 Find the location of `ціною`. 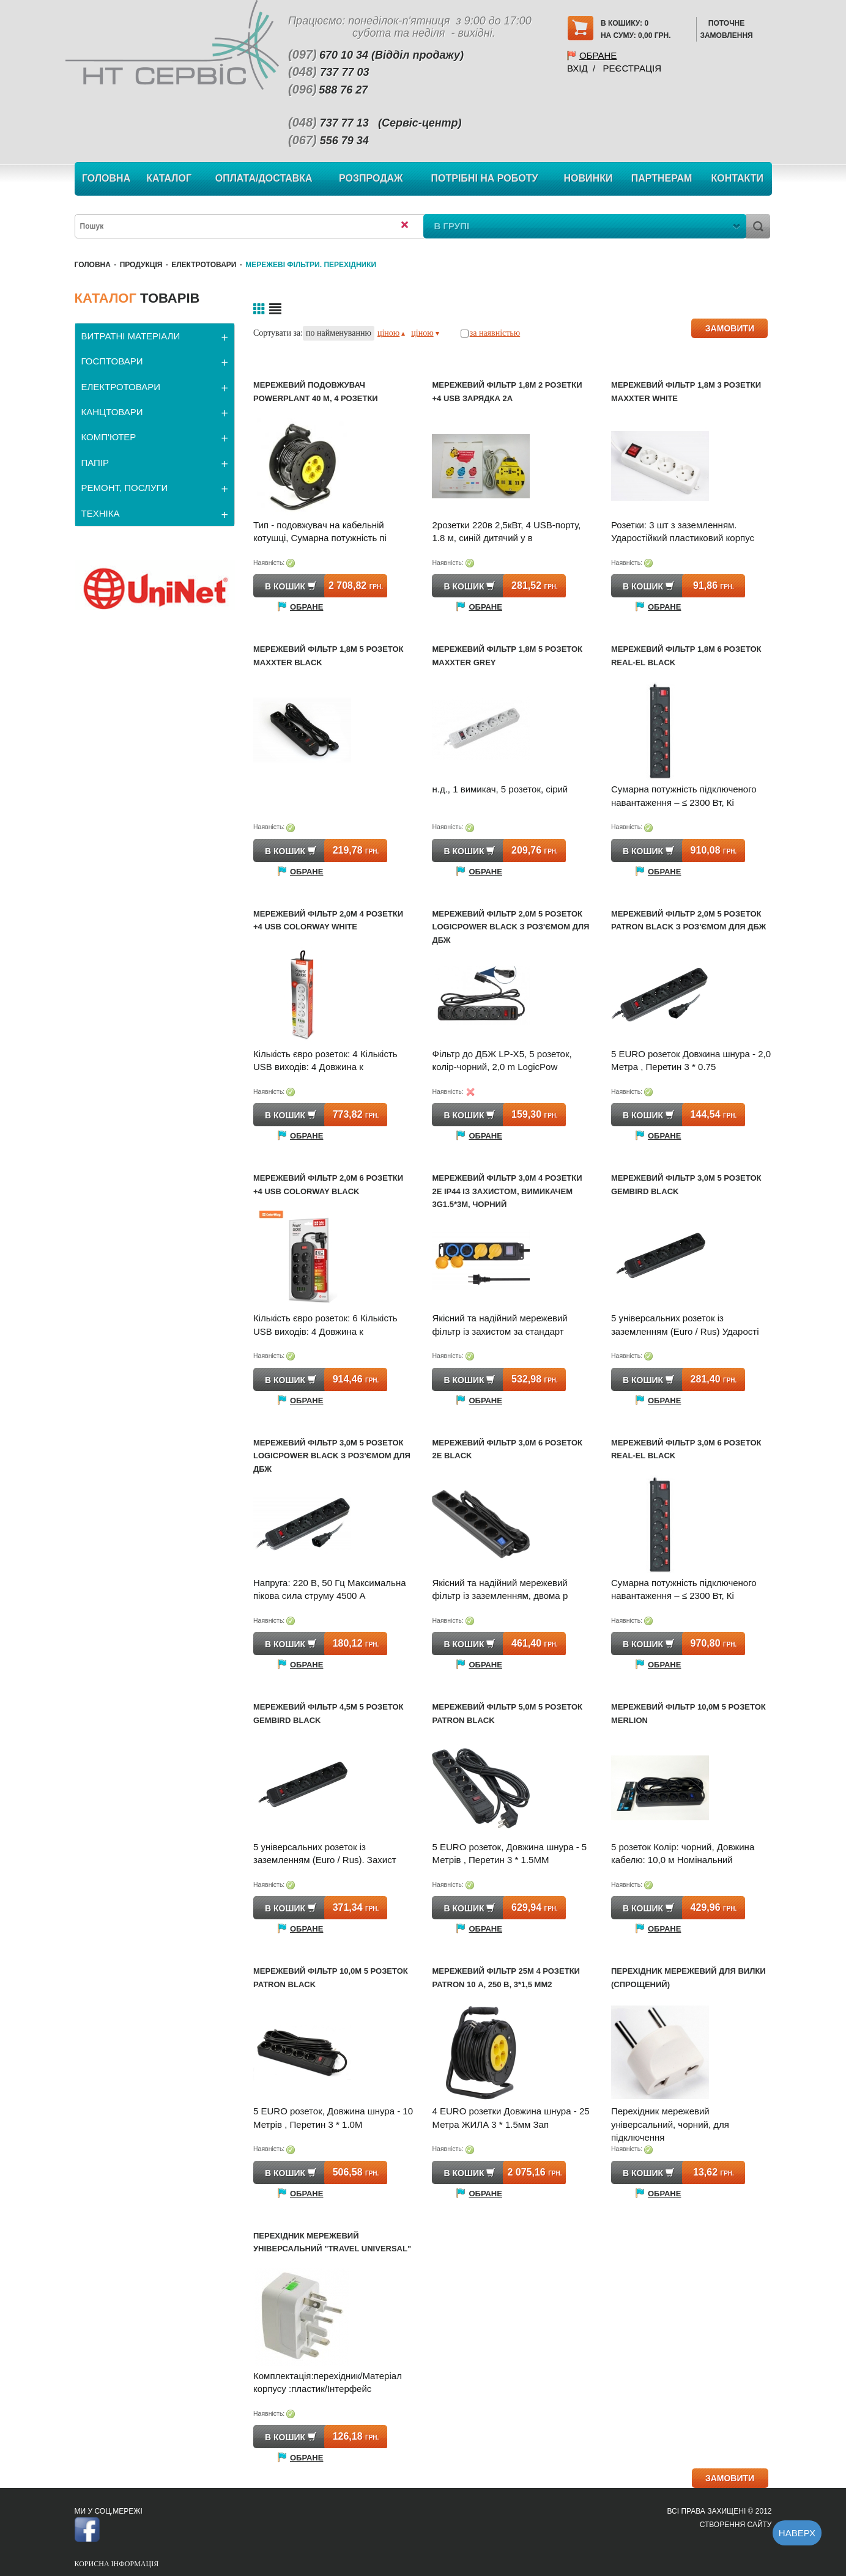

ціною is located at coordinates (391, 333).